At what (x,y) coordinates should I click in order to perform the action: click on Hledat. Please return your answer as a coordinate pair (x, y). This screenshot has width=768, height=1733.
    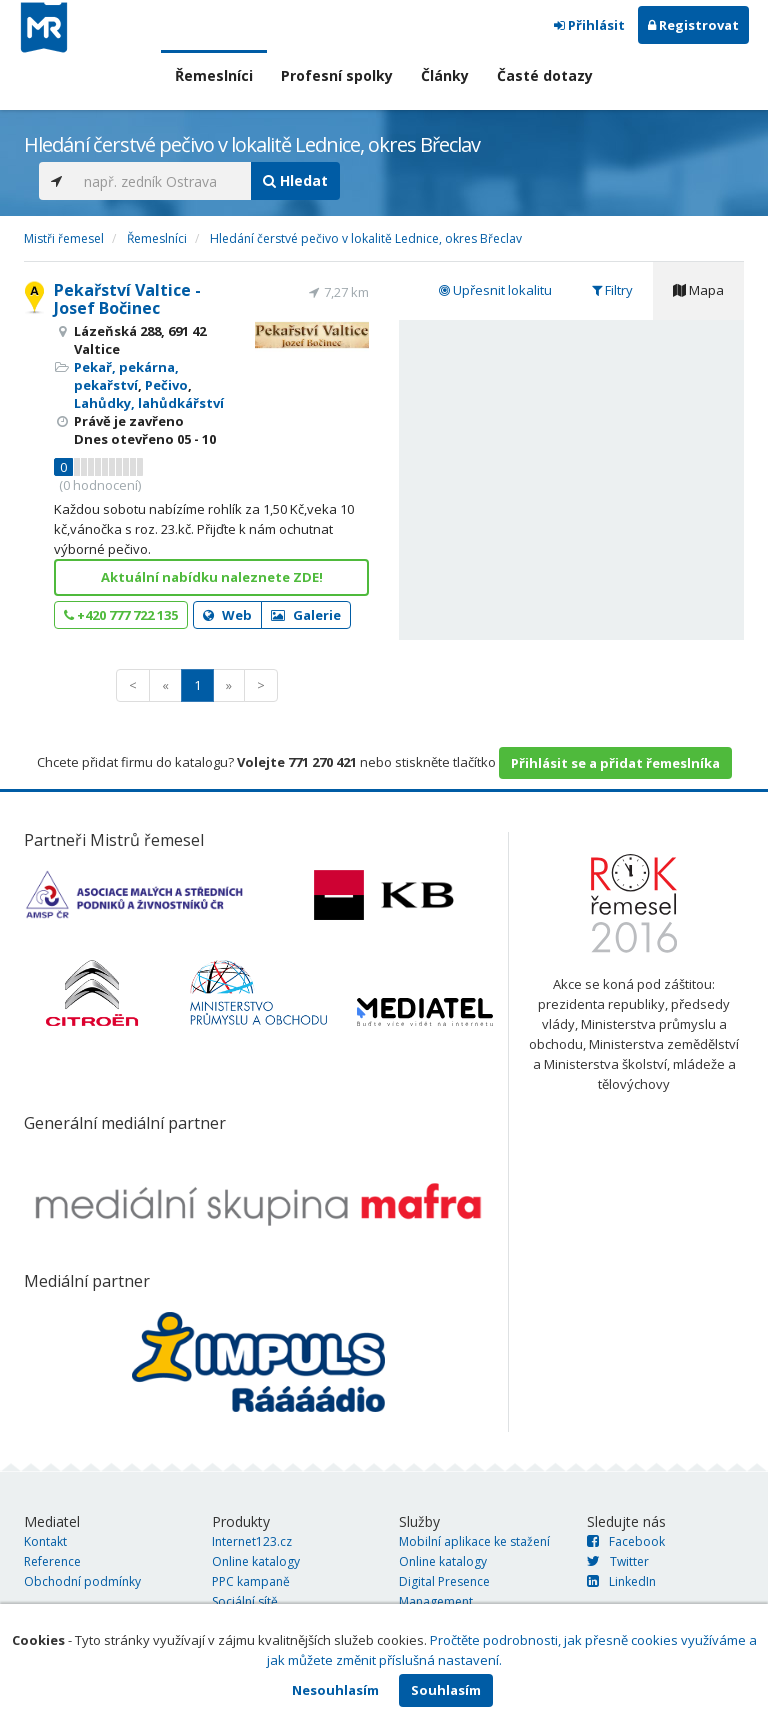
    Looking at the image, I should click on (295, 180).